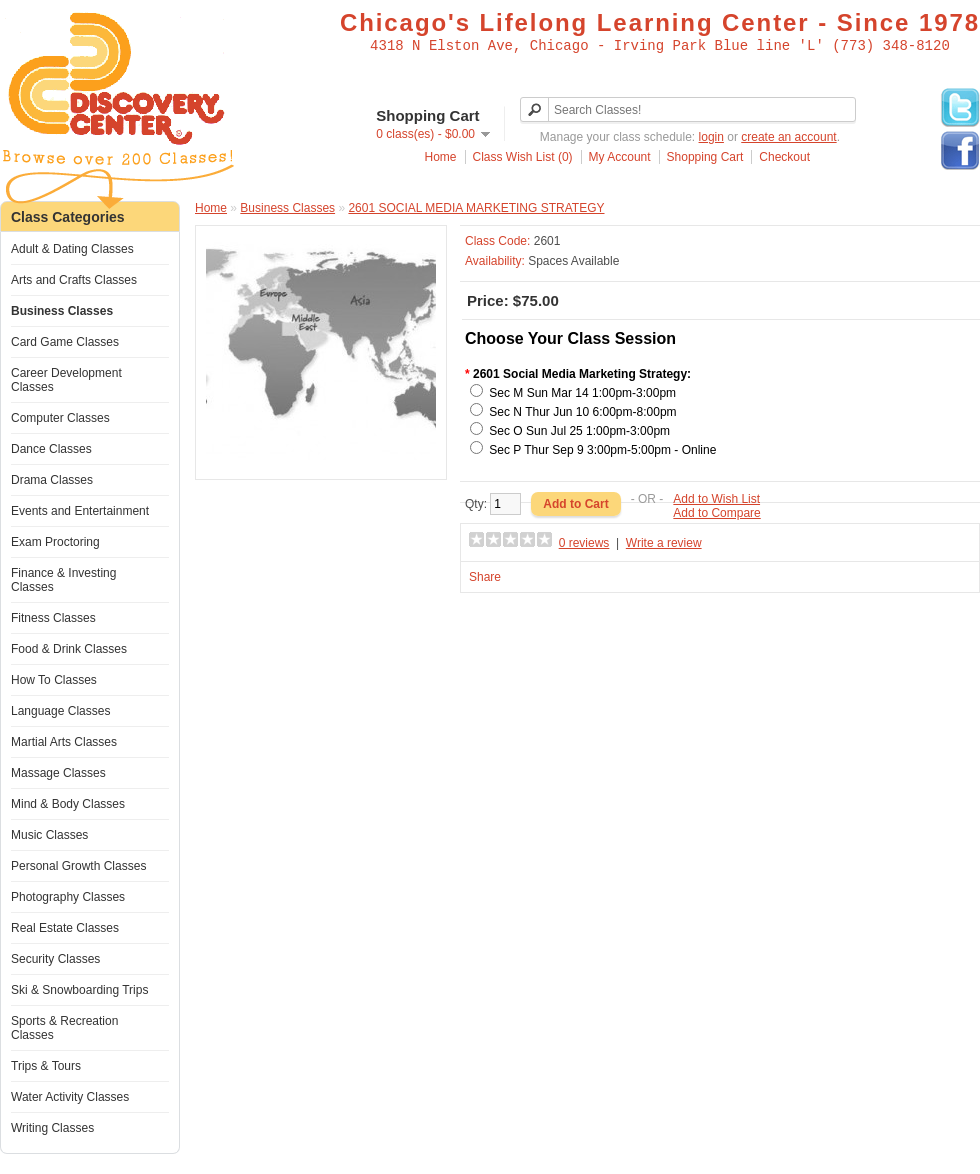 The image size is (980, 1174). What do you see at coordinates (80, 511) in the screenshot?
I see `Events and Entertainment` at bounding box center [80, 511].